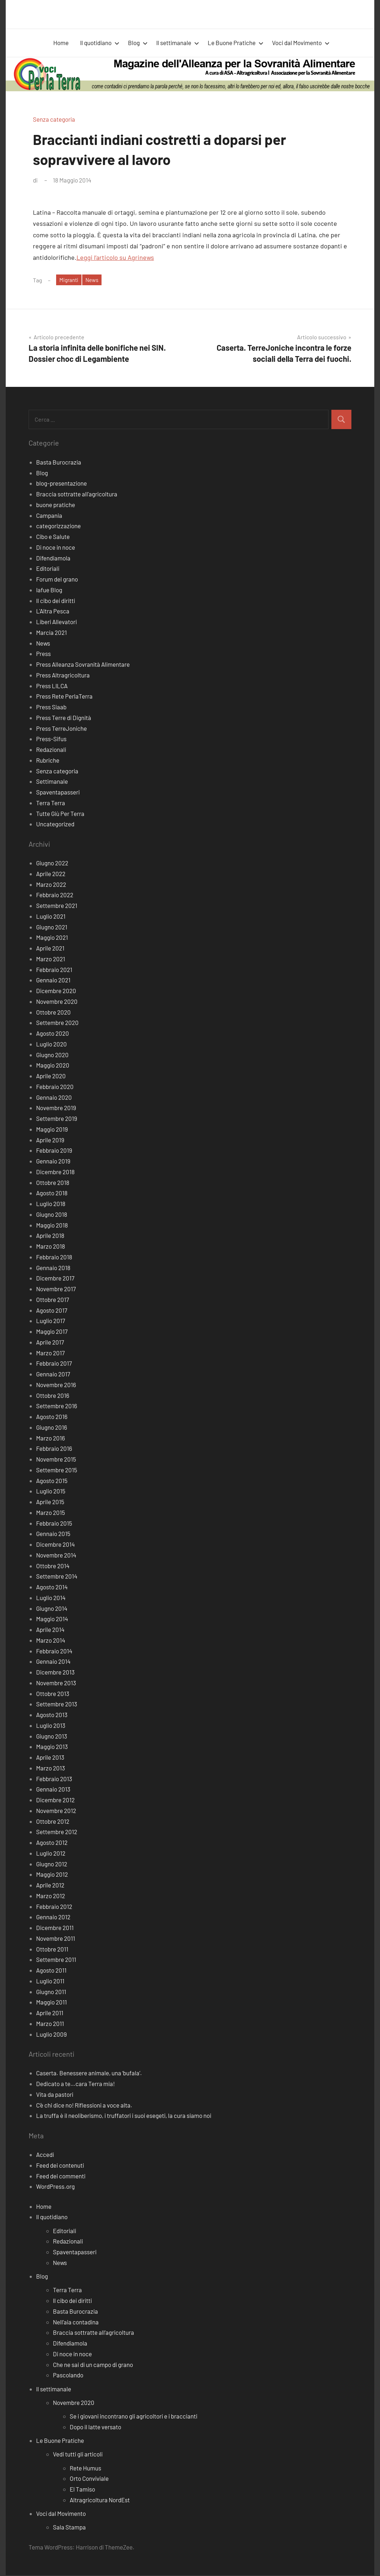 This screenshot has height=2576, width=380. I want to click on Giugno 2022, so click(52, 863).